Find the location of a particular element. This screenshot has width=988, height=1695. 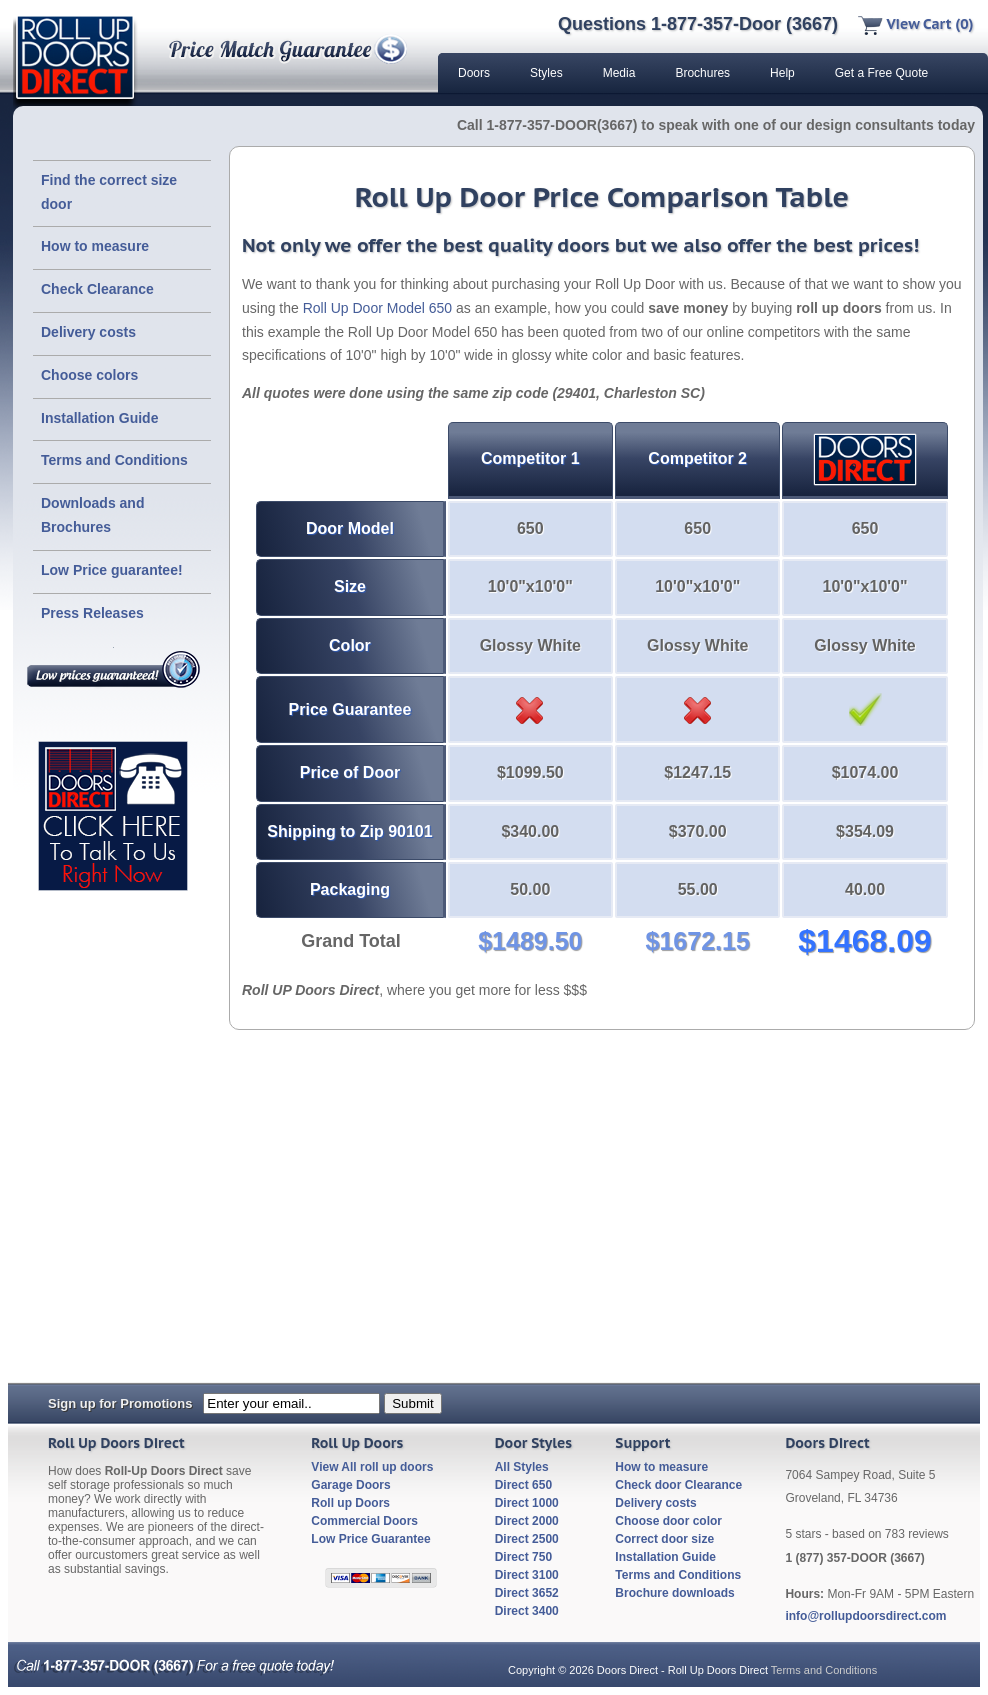

Direct 750 is located at coordinates (523, 1557).